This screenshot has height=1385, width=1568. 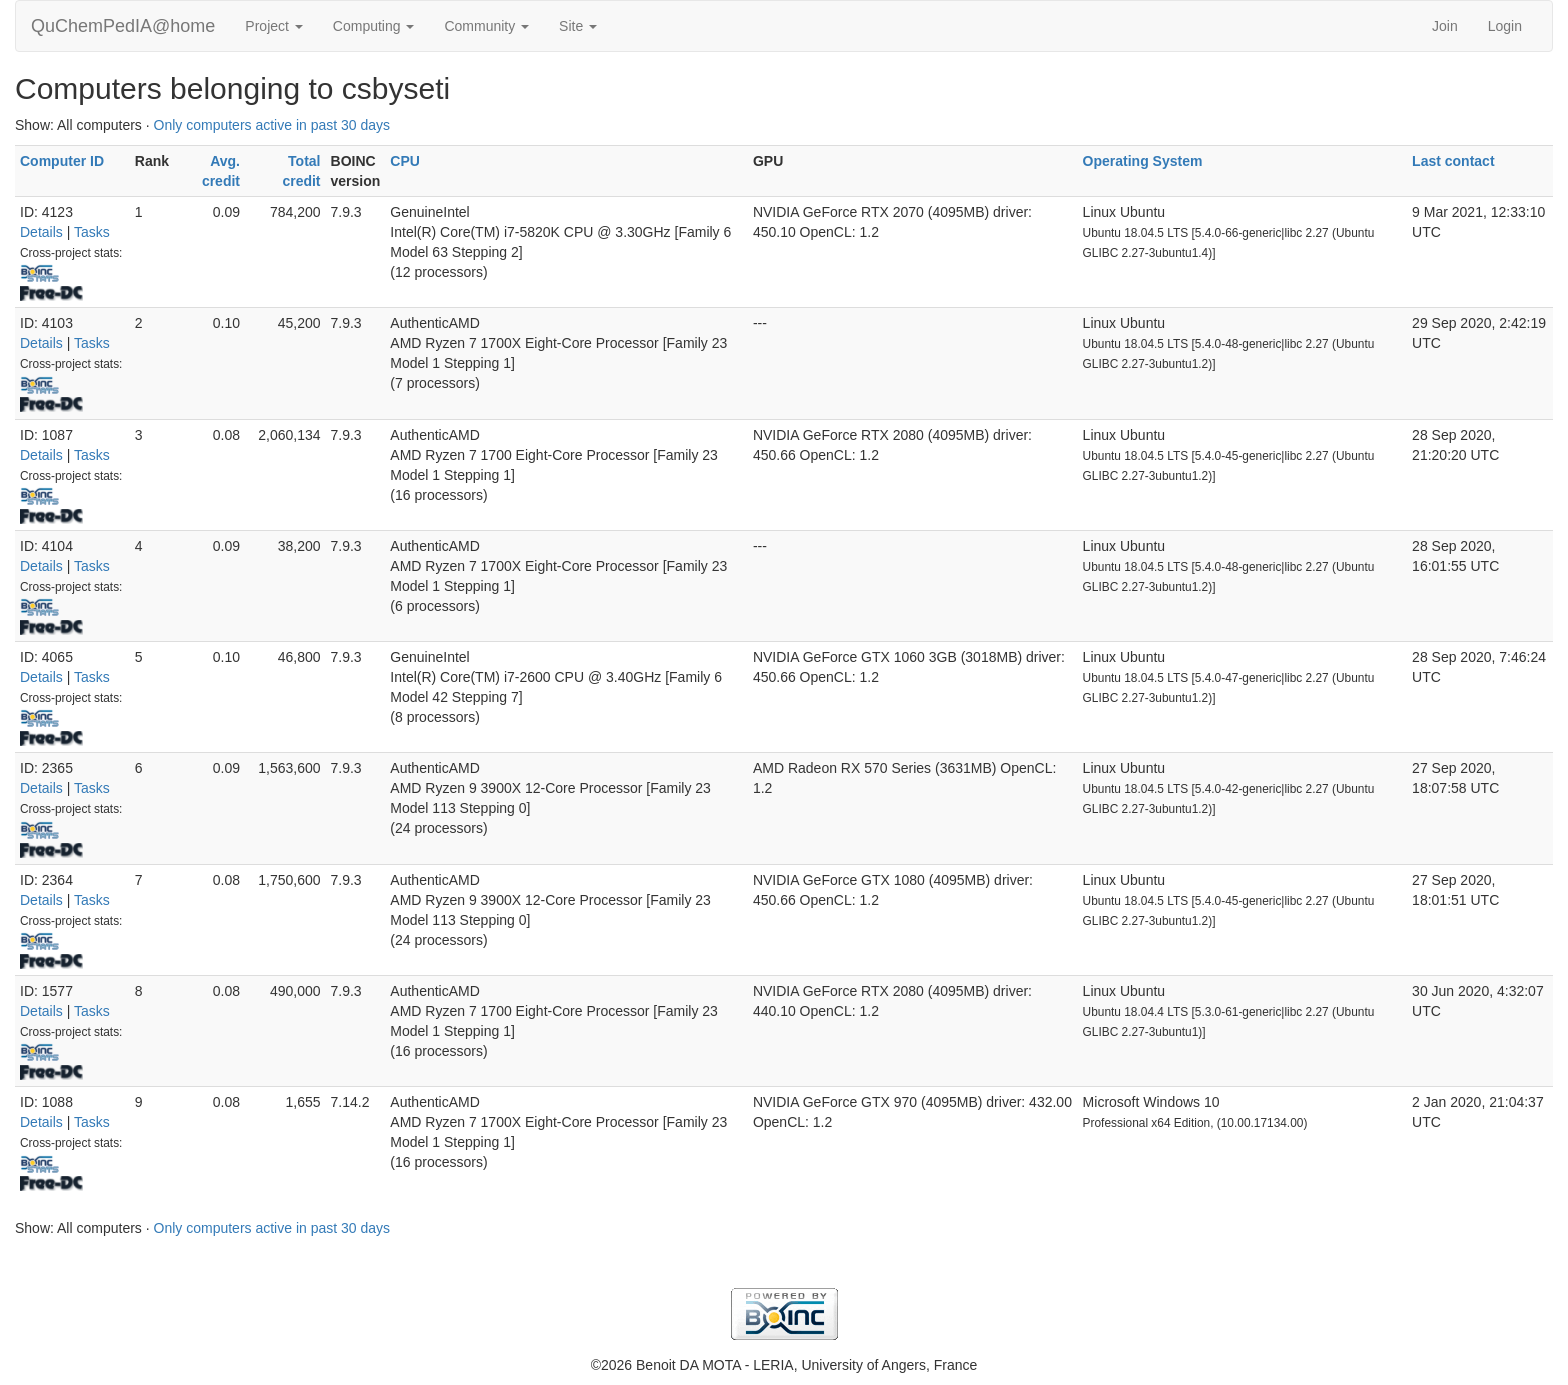 What do you see at coordinates (1143, 161) in the screenshot?
I see `Operating System` at bounding box center [1143, 161].